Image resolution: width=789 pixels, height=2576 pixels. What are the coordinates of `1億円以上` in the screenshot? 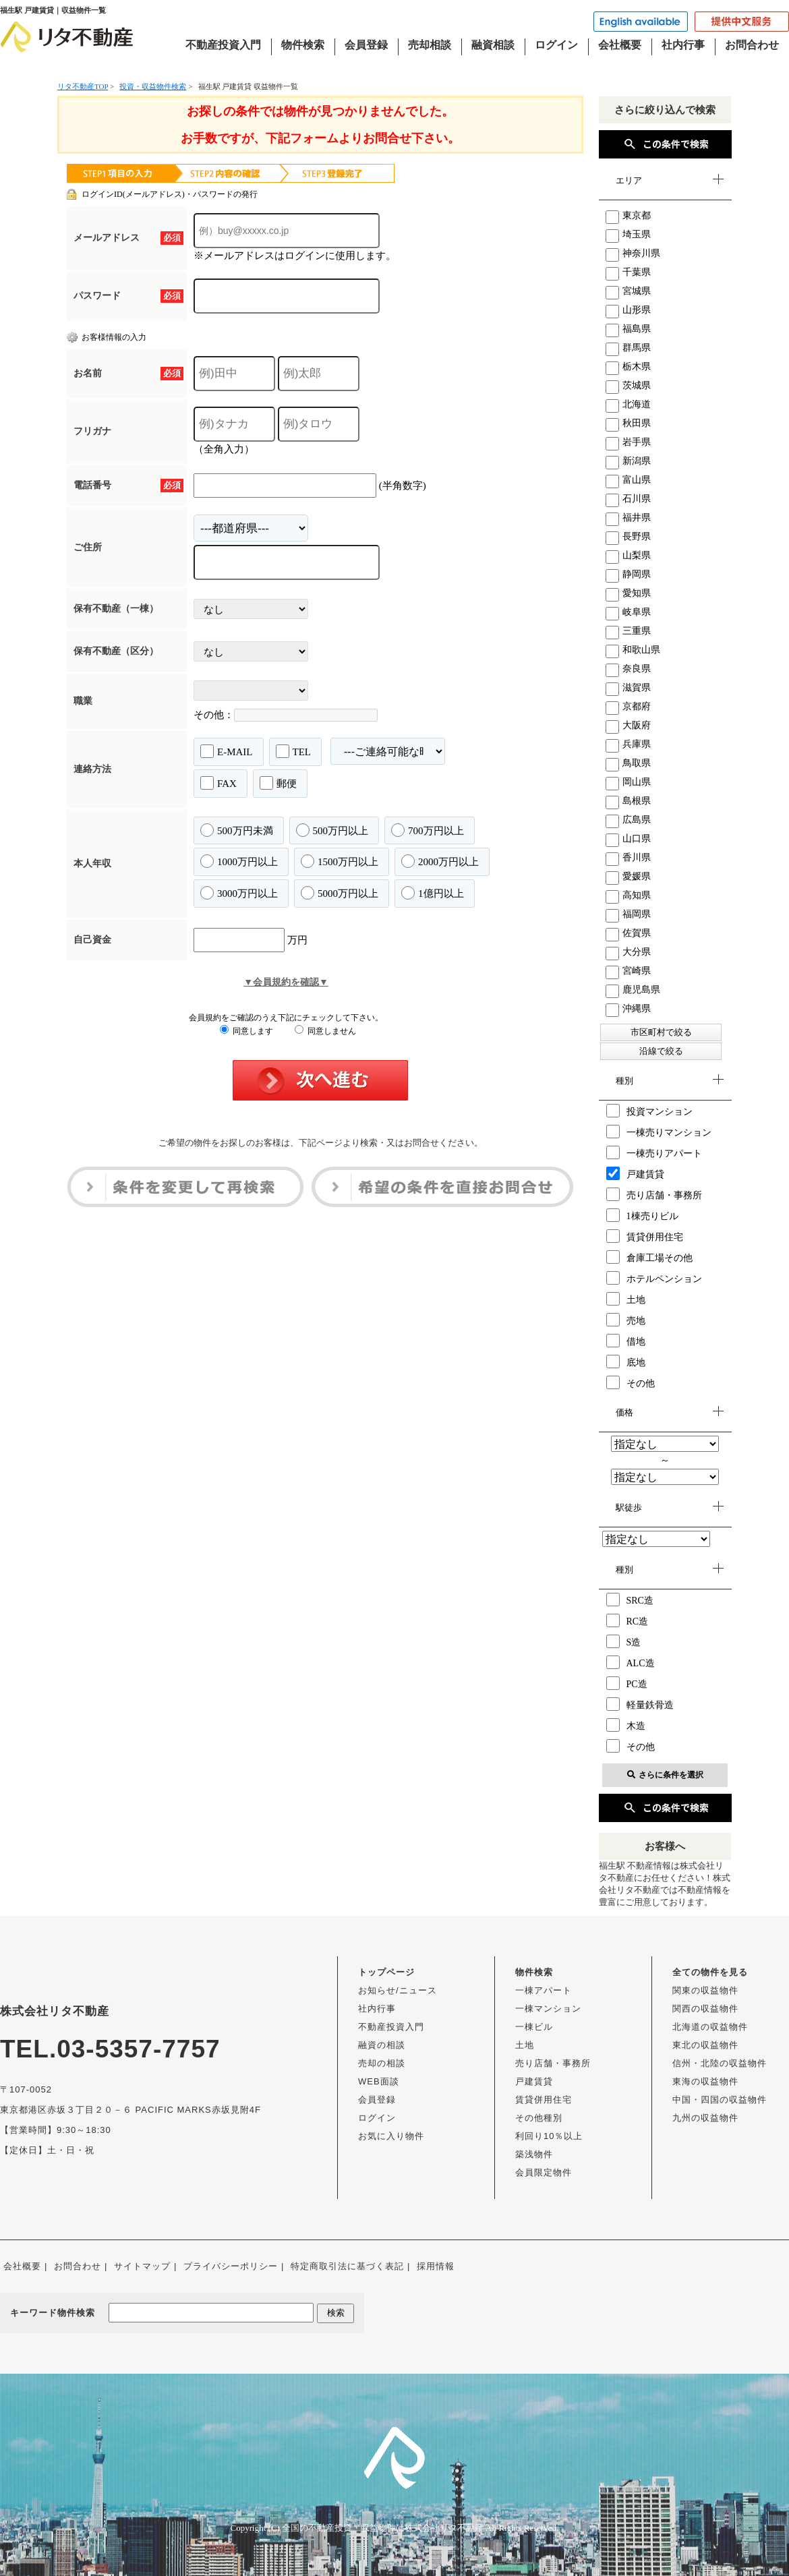 It's located at (432, 893).